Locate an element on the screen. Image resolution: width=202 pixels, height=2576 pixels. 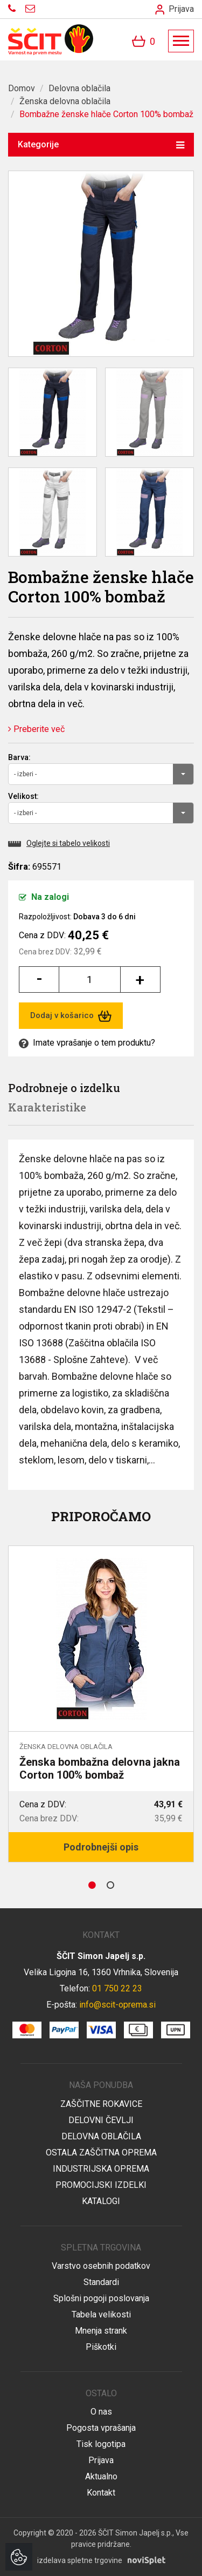
Domov is located at coordinates (21, 88).